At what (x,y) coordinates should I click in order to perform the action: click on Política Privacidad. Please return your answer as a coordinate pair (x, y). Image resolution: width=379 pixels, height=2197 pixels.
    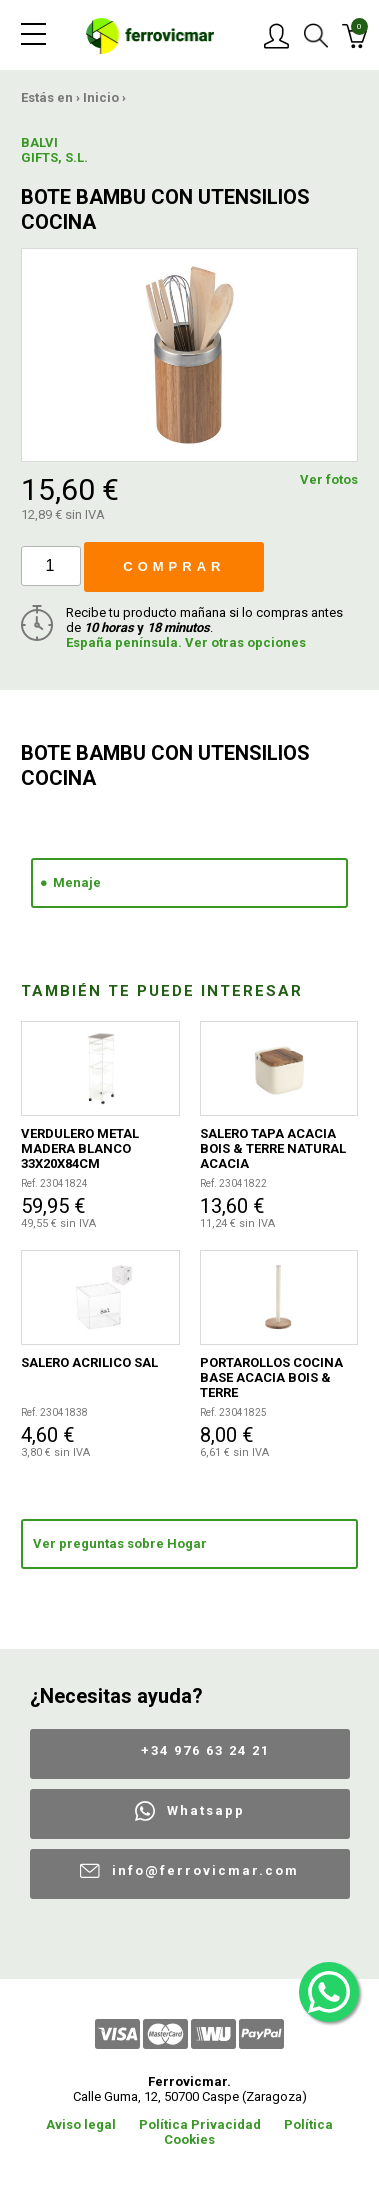
    Looking at the image, I should click on (200, 2124).